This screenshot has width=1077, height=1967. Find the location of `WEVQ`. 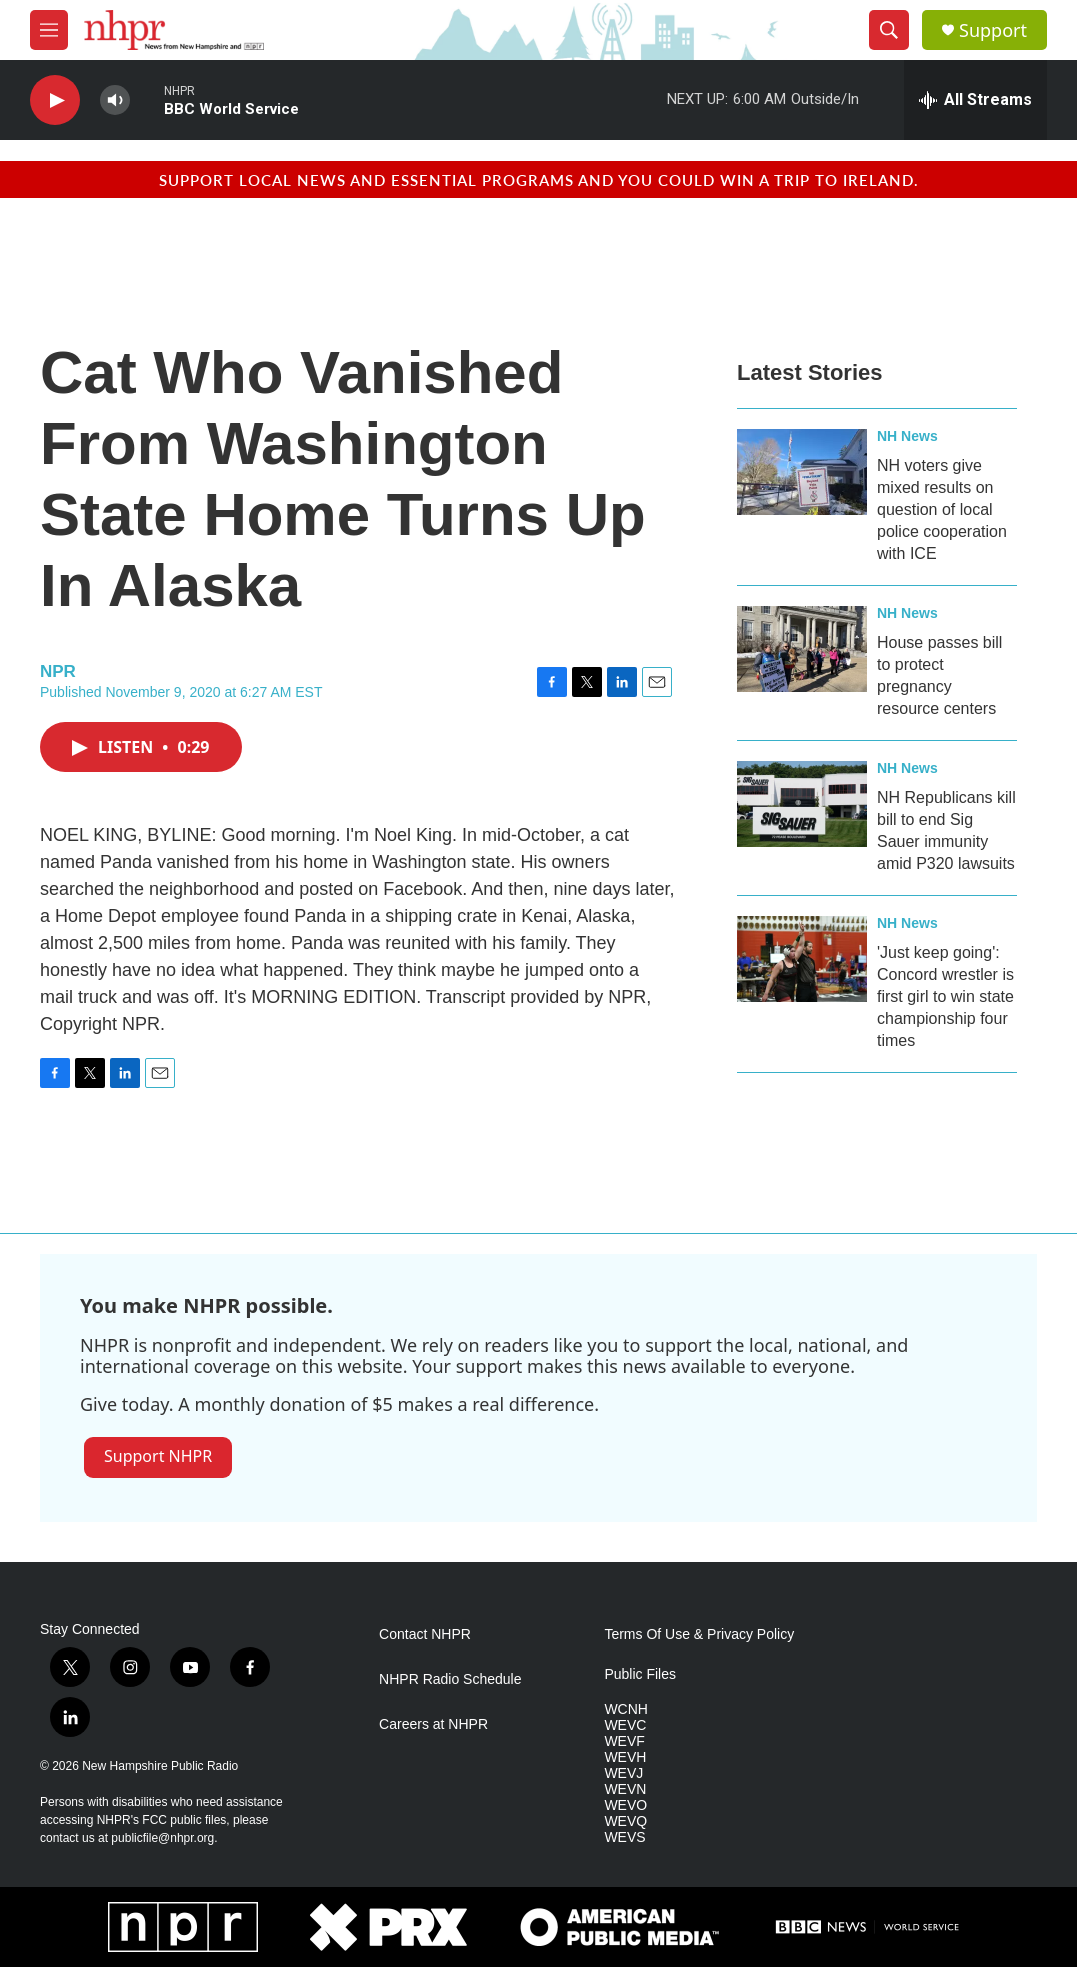

WEVQ is located at coordinates (625, 1821).